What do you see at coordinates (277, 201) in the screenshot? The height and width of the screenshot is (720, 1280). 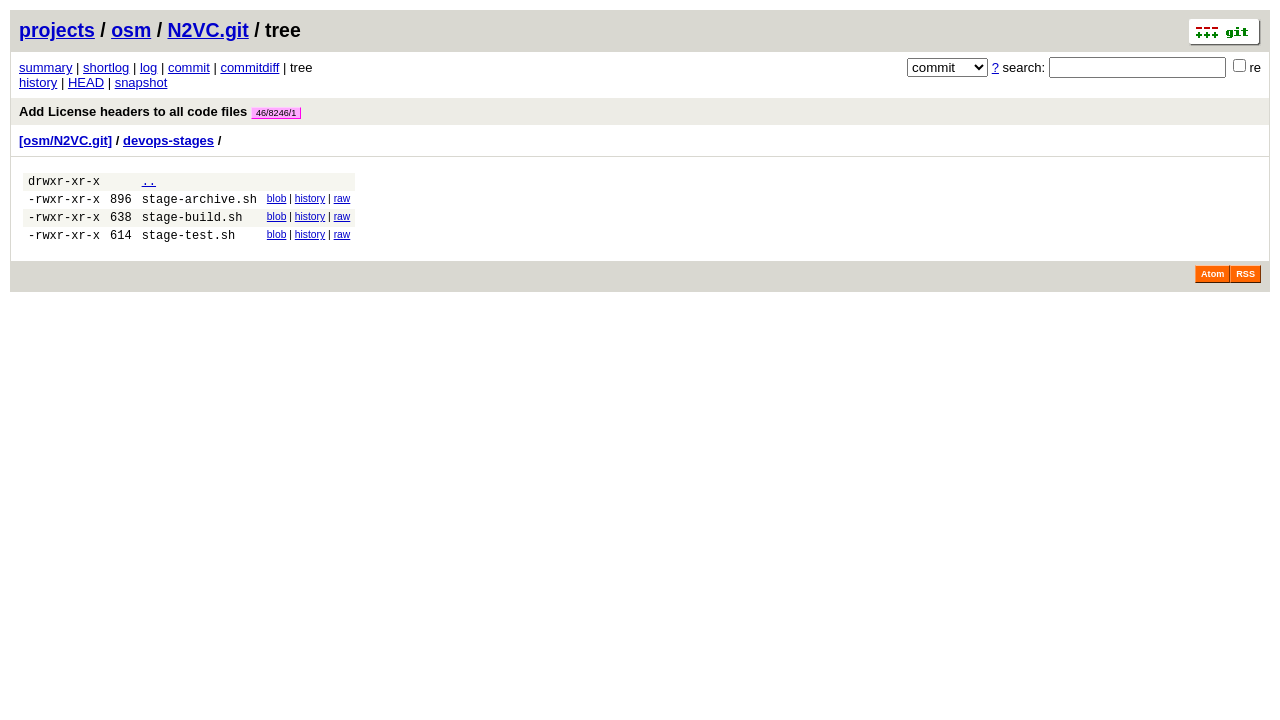 I see `blob` at bounding box center [277, 201].